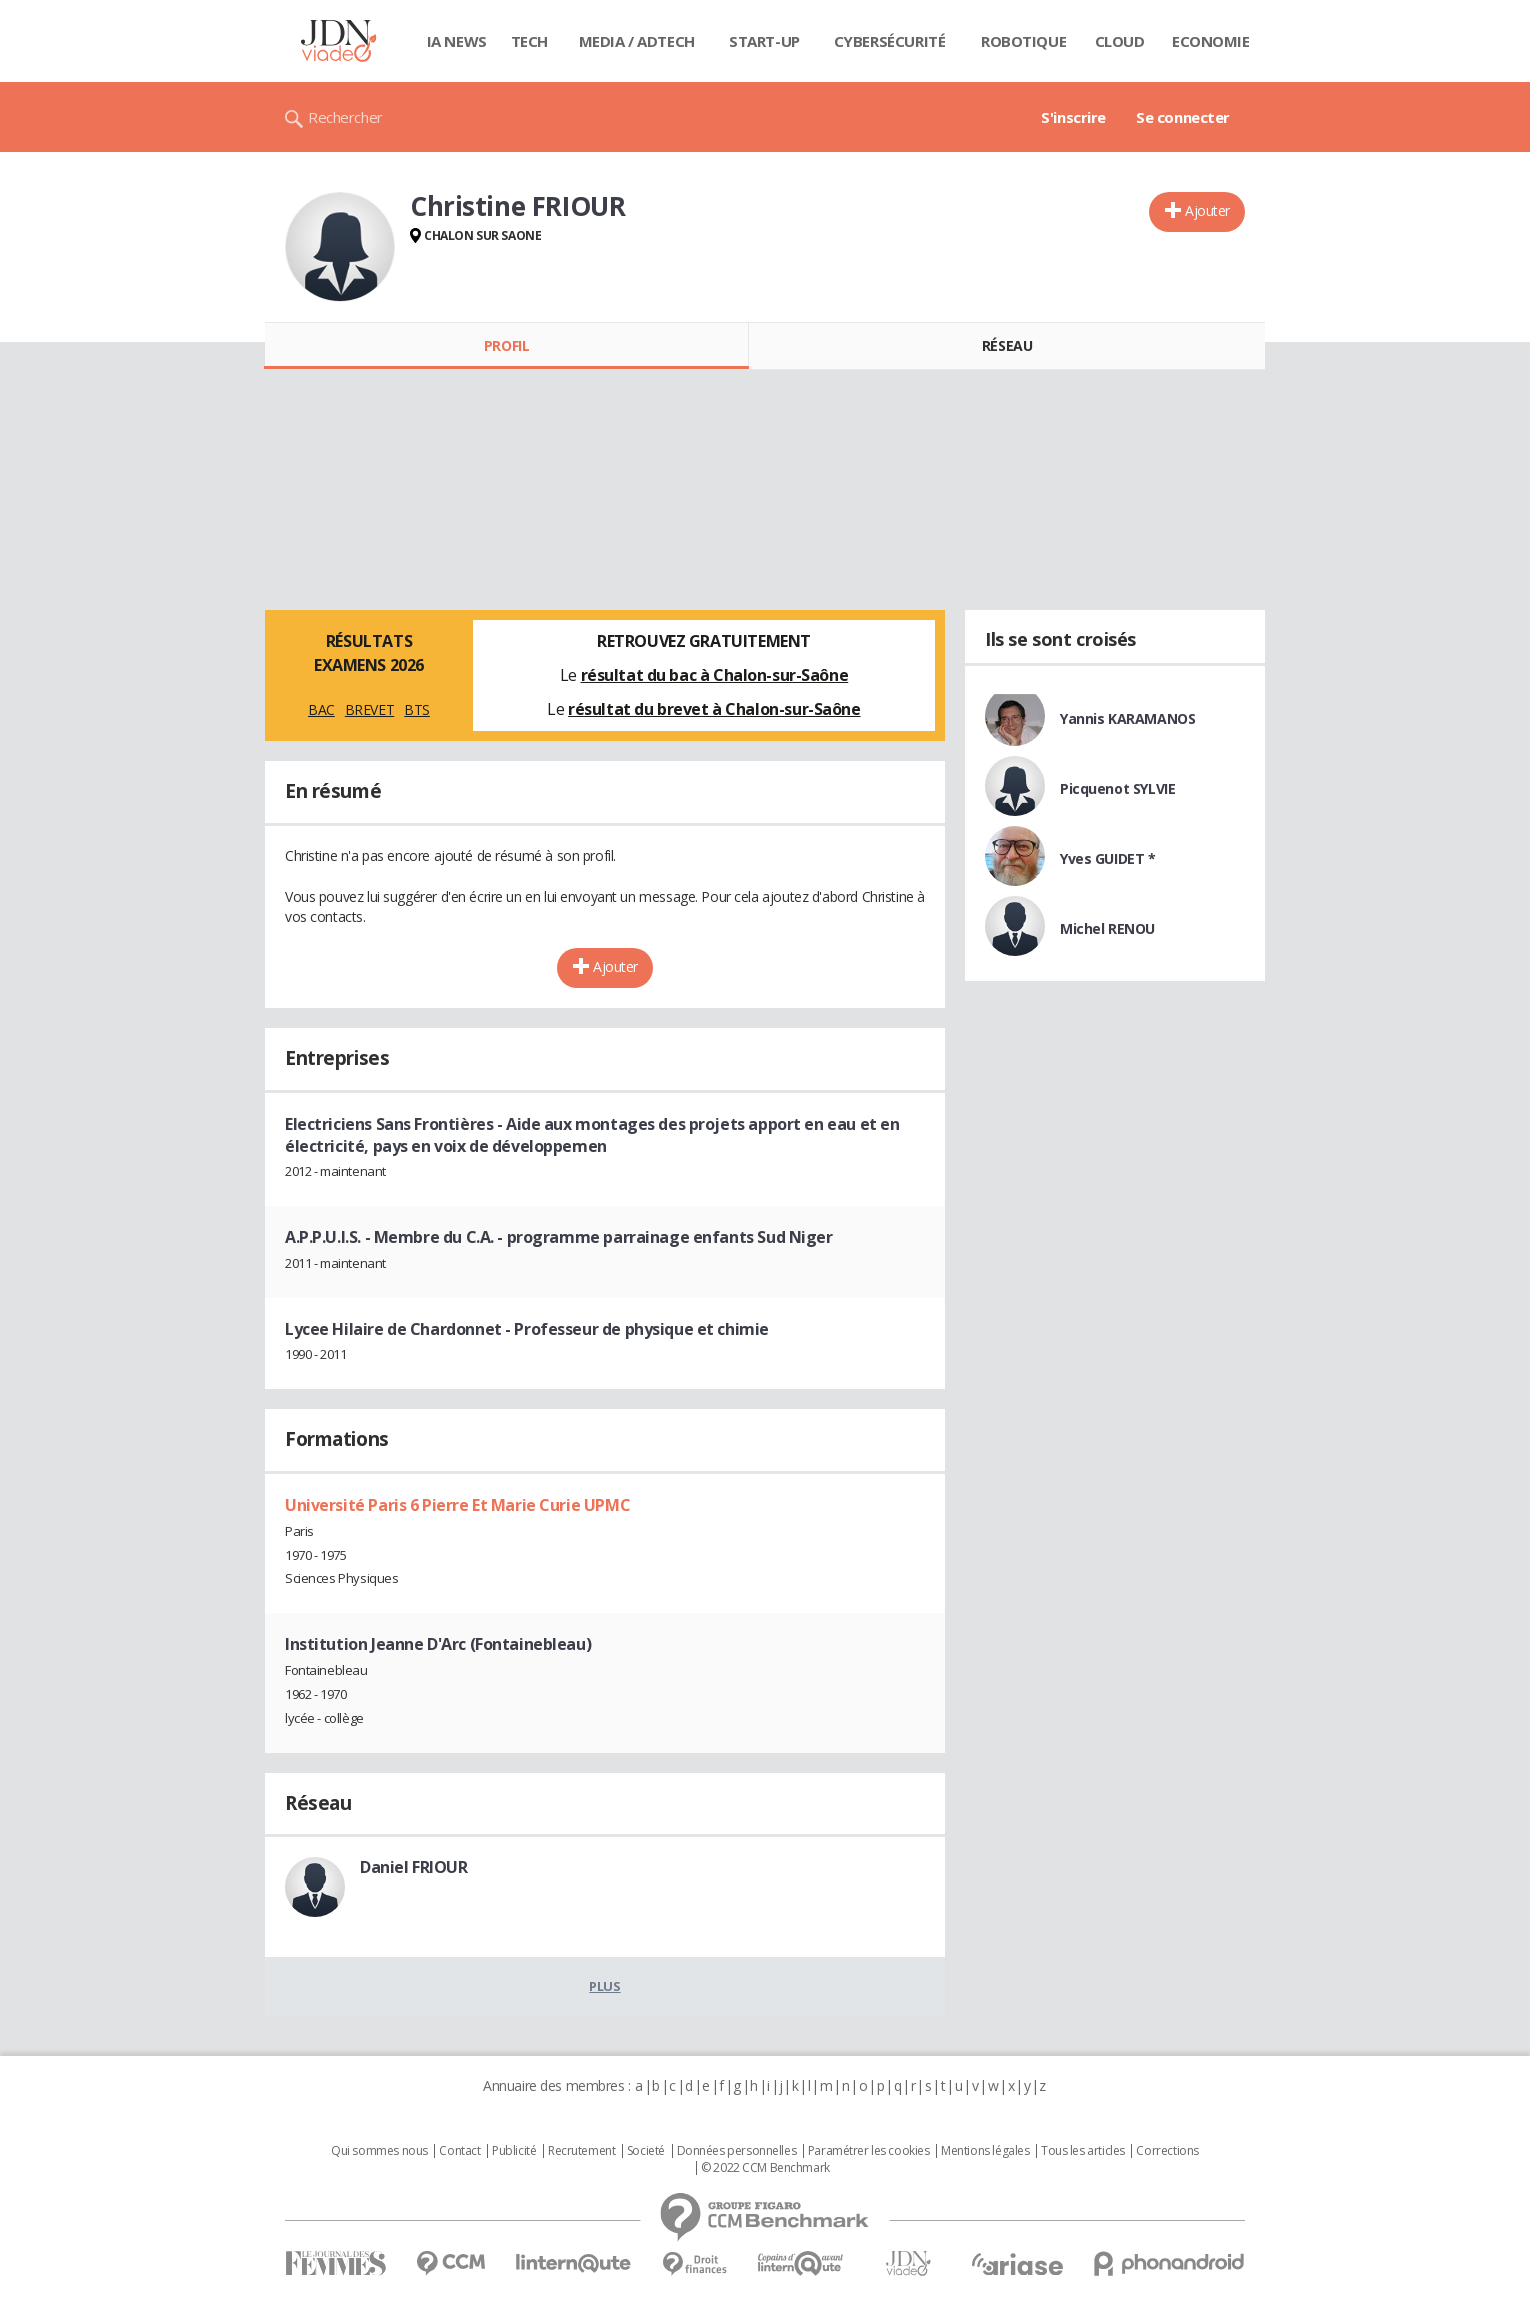  I want to click on Publicité, so click(514, 2151).